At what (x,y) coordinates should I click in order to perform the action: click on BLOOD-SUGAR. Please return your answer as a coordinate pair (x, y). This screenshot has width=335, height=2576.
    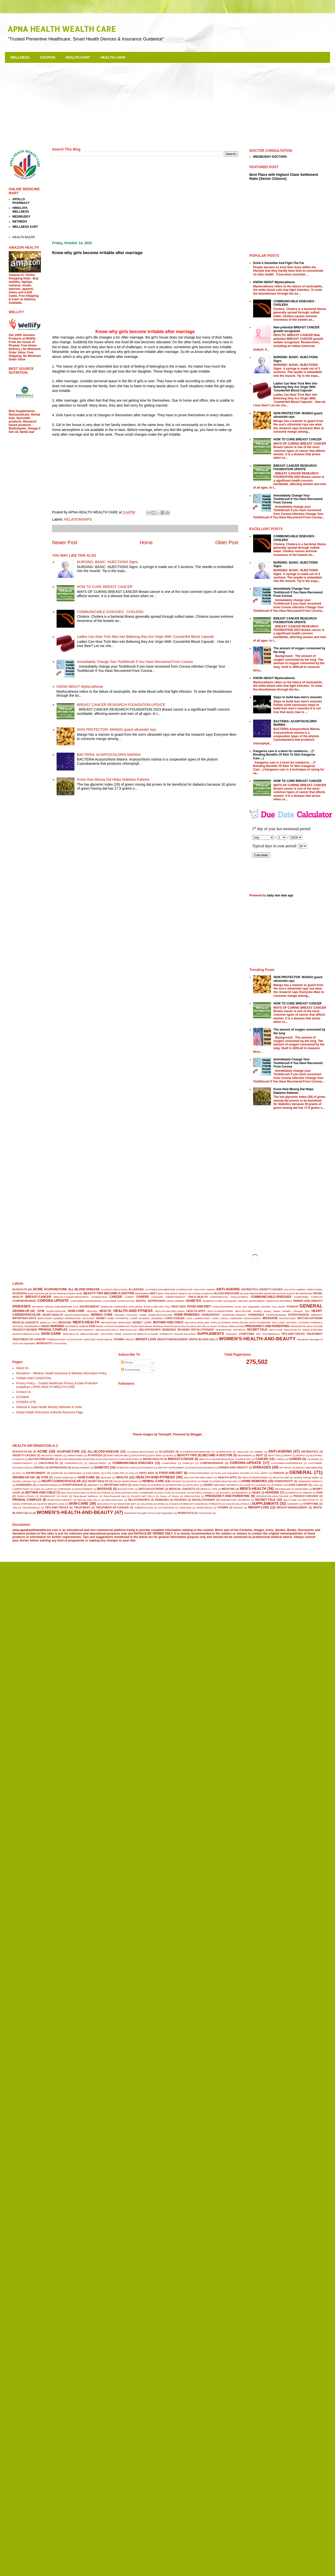
    Looking at the image, I should click on (286, 1293).